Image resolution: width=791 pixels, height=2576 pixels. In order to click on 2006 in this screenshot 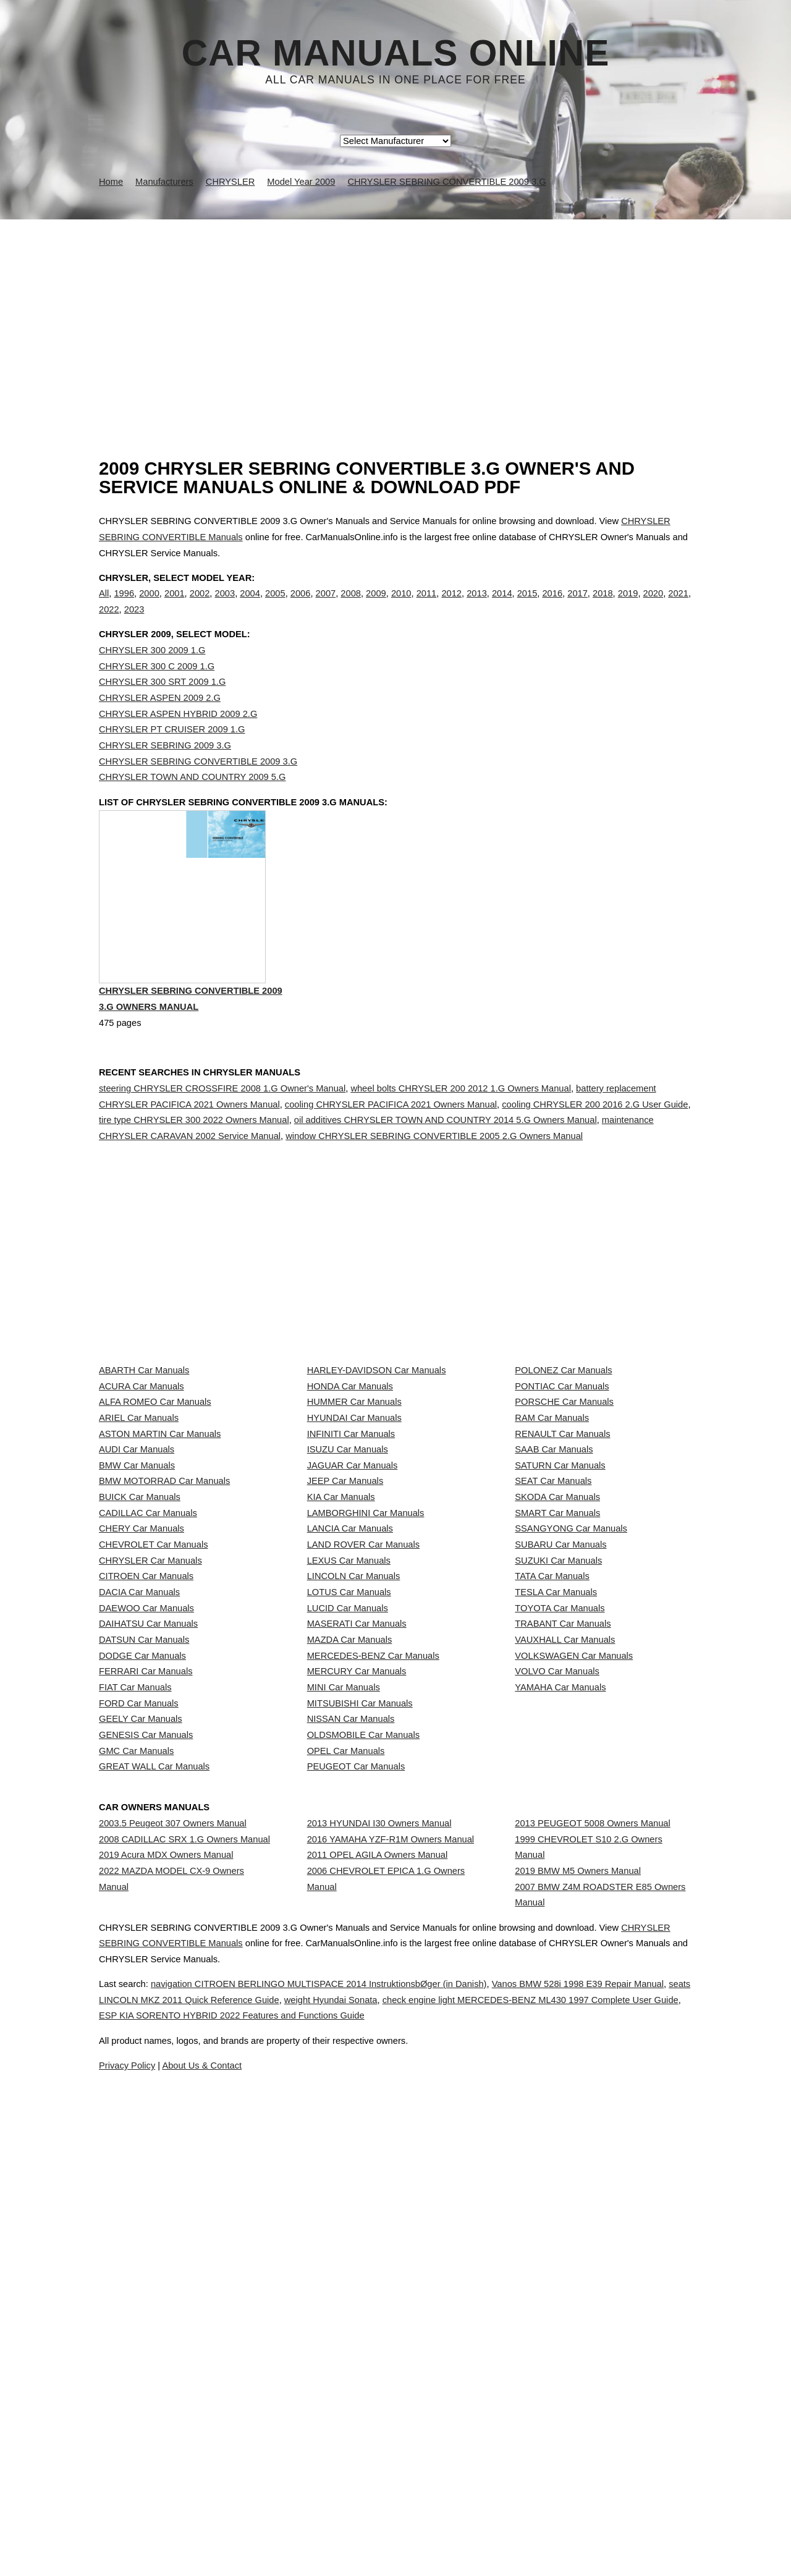, I will do `click(300, 606)`.